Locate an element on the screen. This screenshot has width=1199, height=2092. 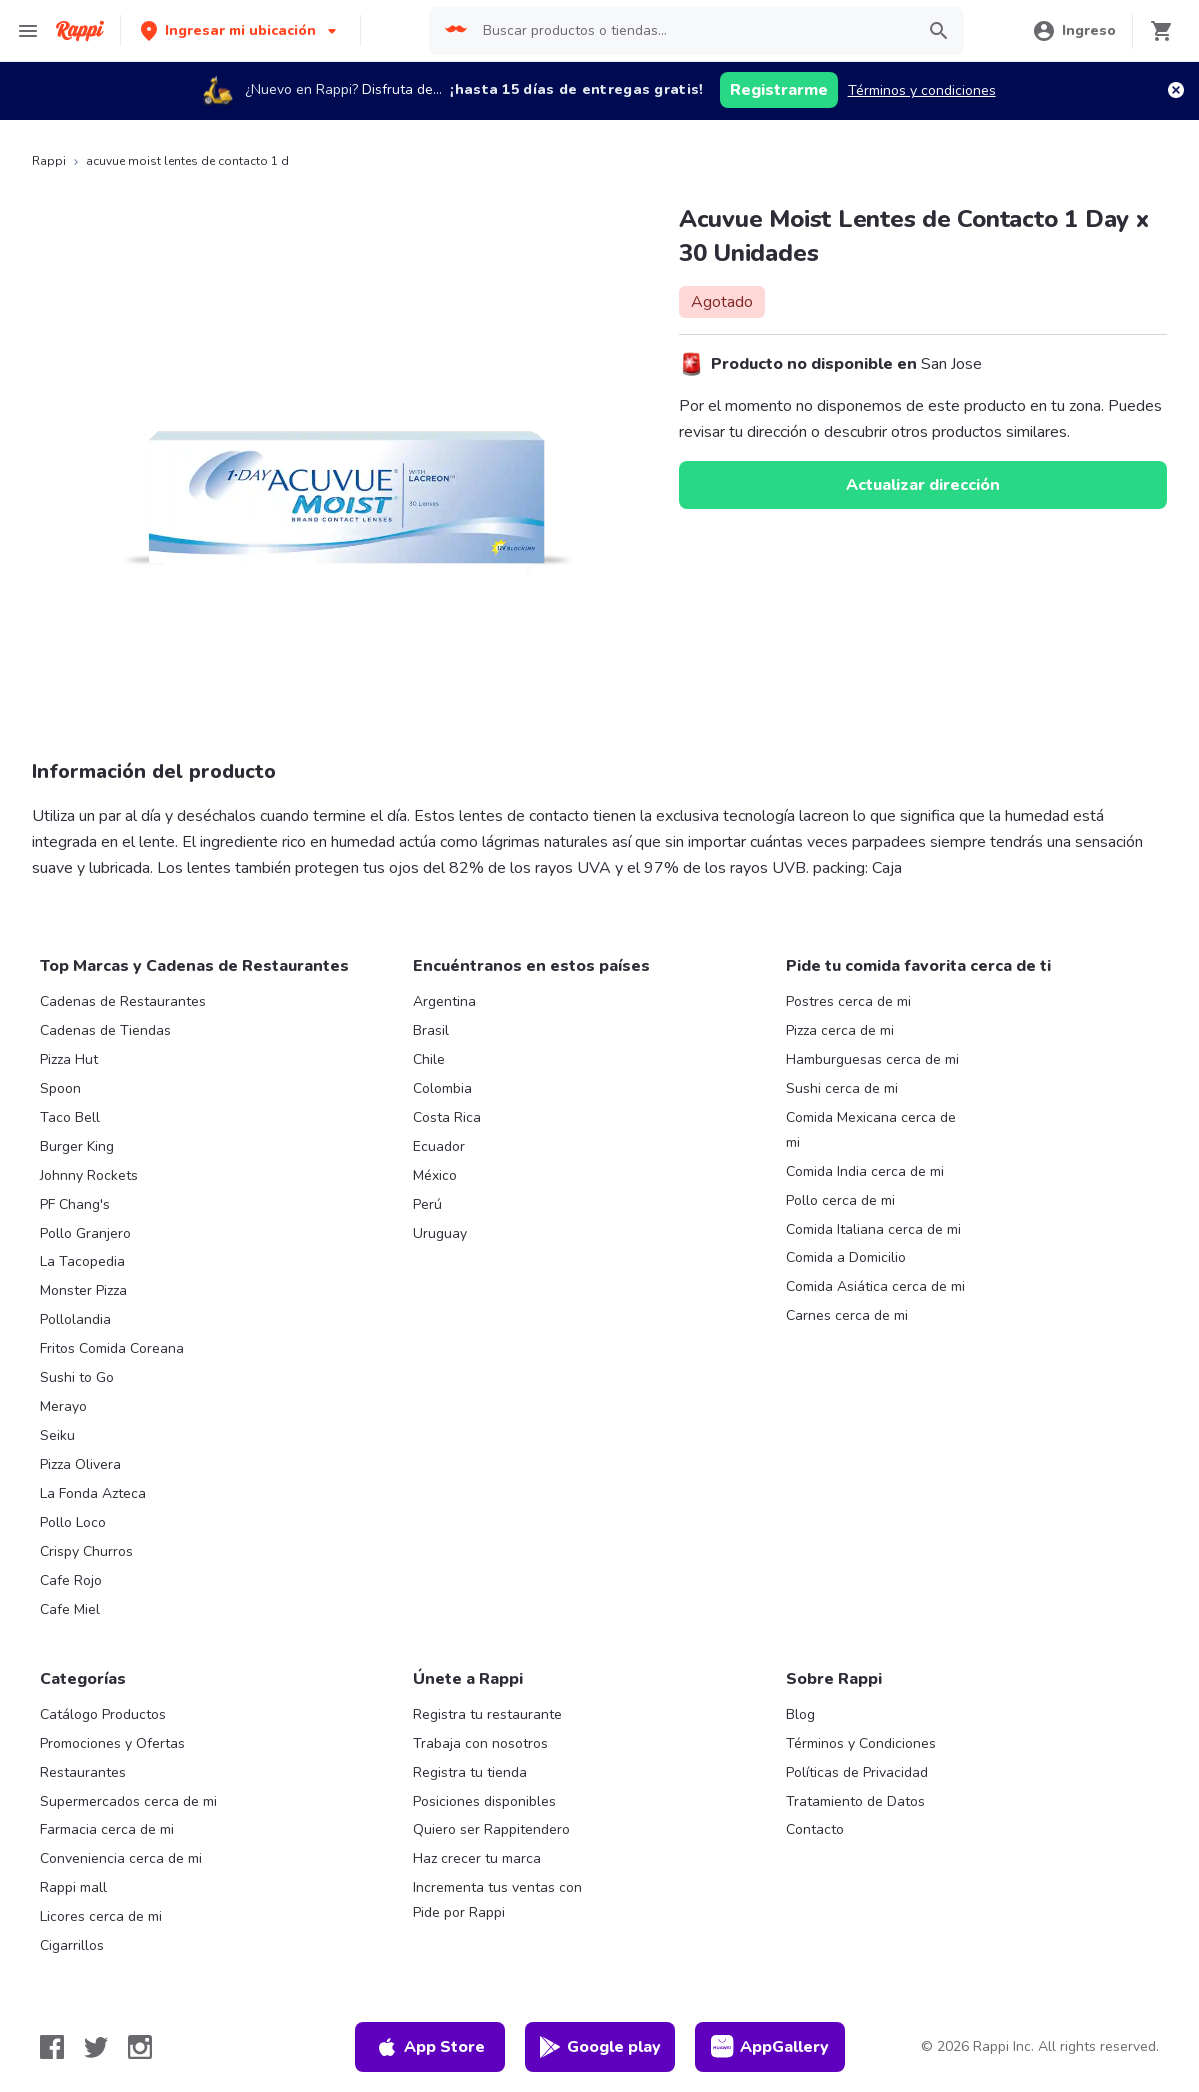
Monster Pizza is located at coordinates (83, 1290).